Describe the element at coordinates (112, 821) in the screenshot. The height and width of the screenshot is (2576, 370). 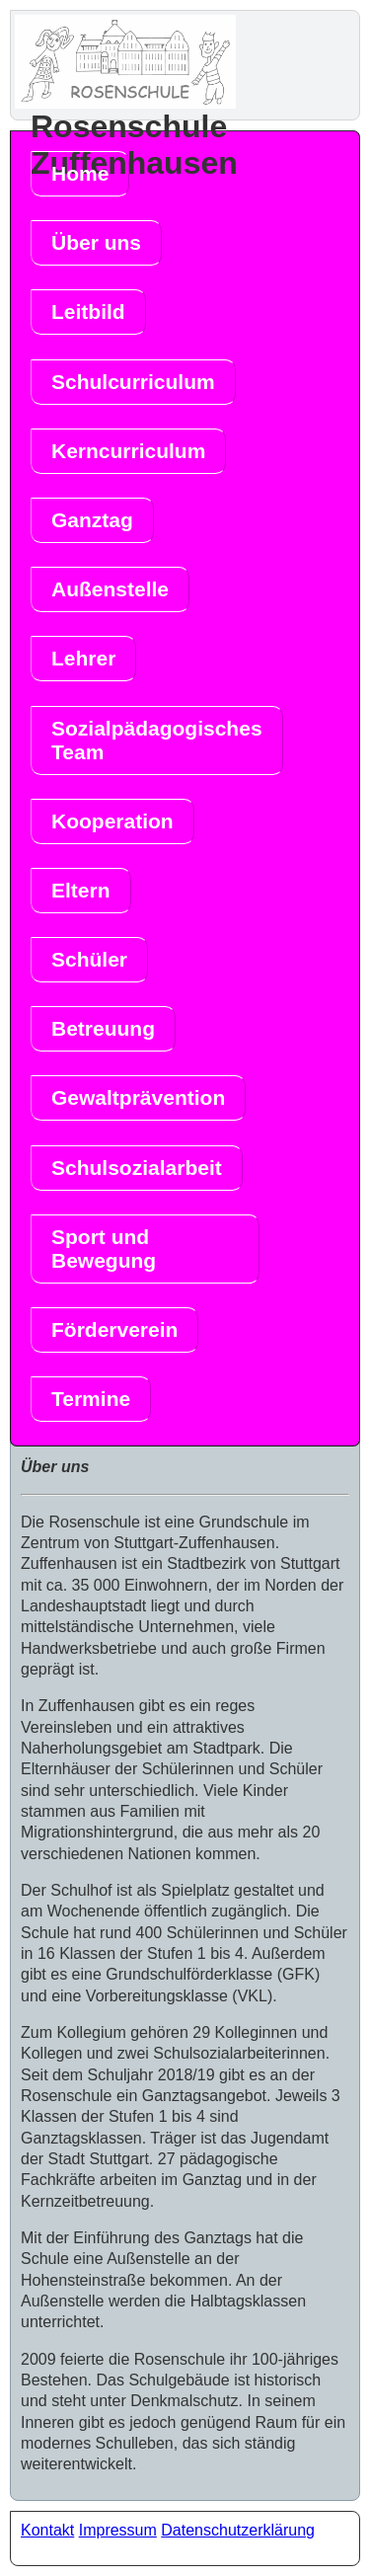
I see `Kooperation` at that location.